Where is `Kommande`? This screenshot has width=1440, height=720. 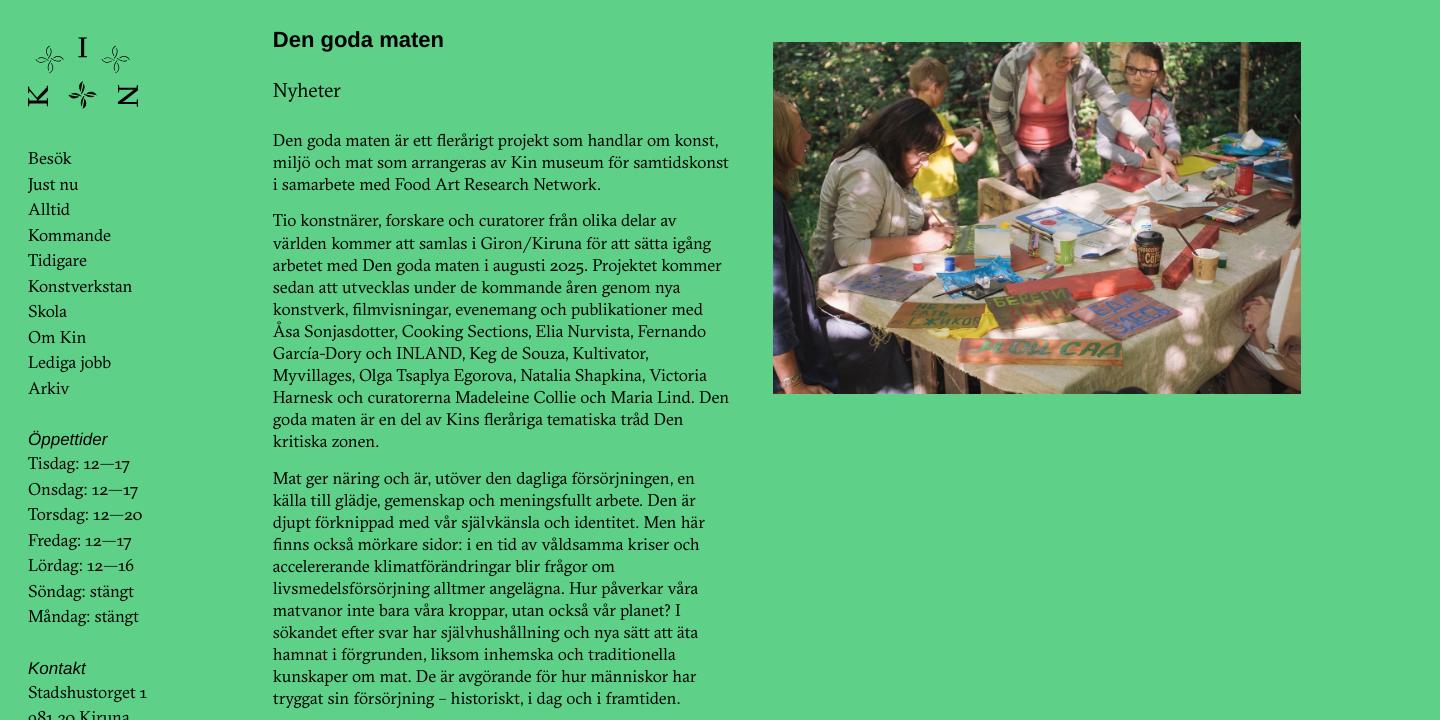
Kommande is located at coordinates (69, 235).